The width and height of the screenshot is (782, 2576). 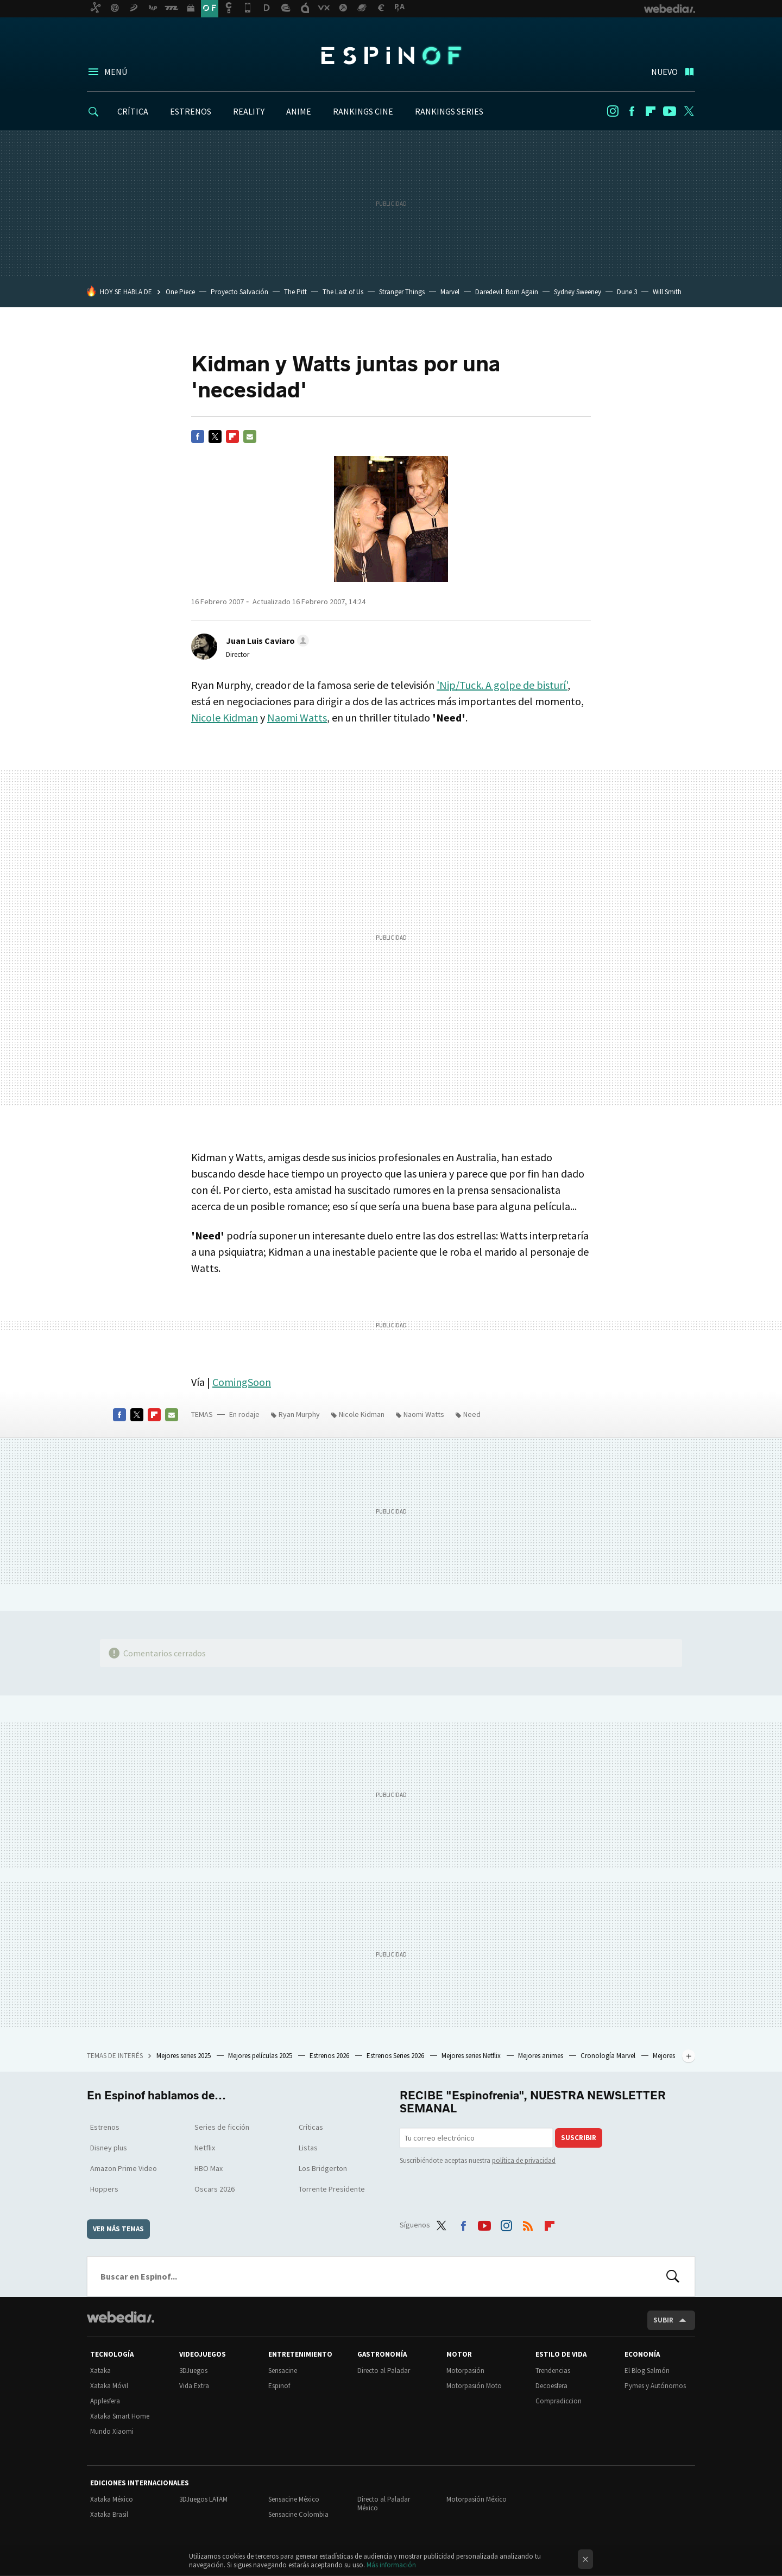 What do you see at coordinates (330, 2055) in the screenshot?
I see `Estrenos 2026` at bounding box center [330, 2055].